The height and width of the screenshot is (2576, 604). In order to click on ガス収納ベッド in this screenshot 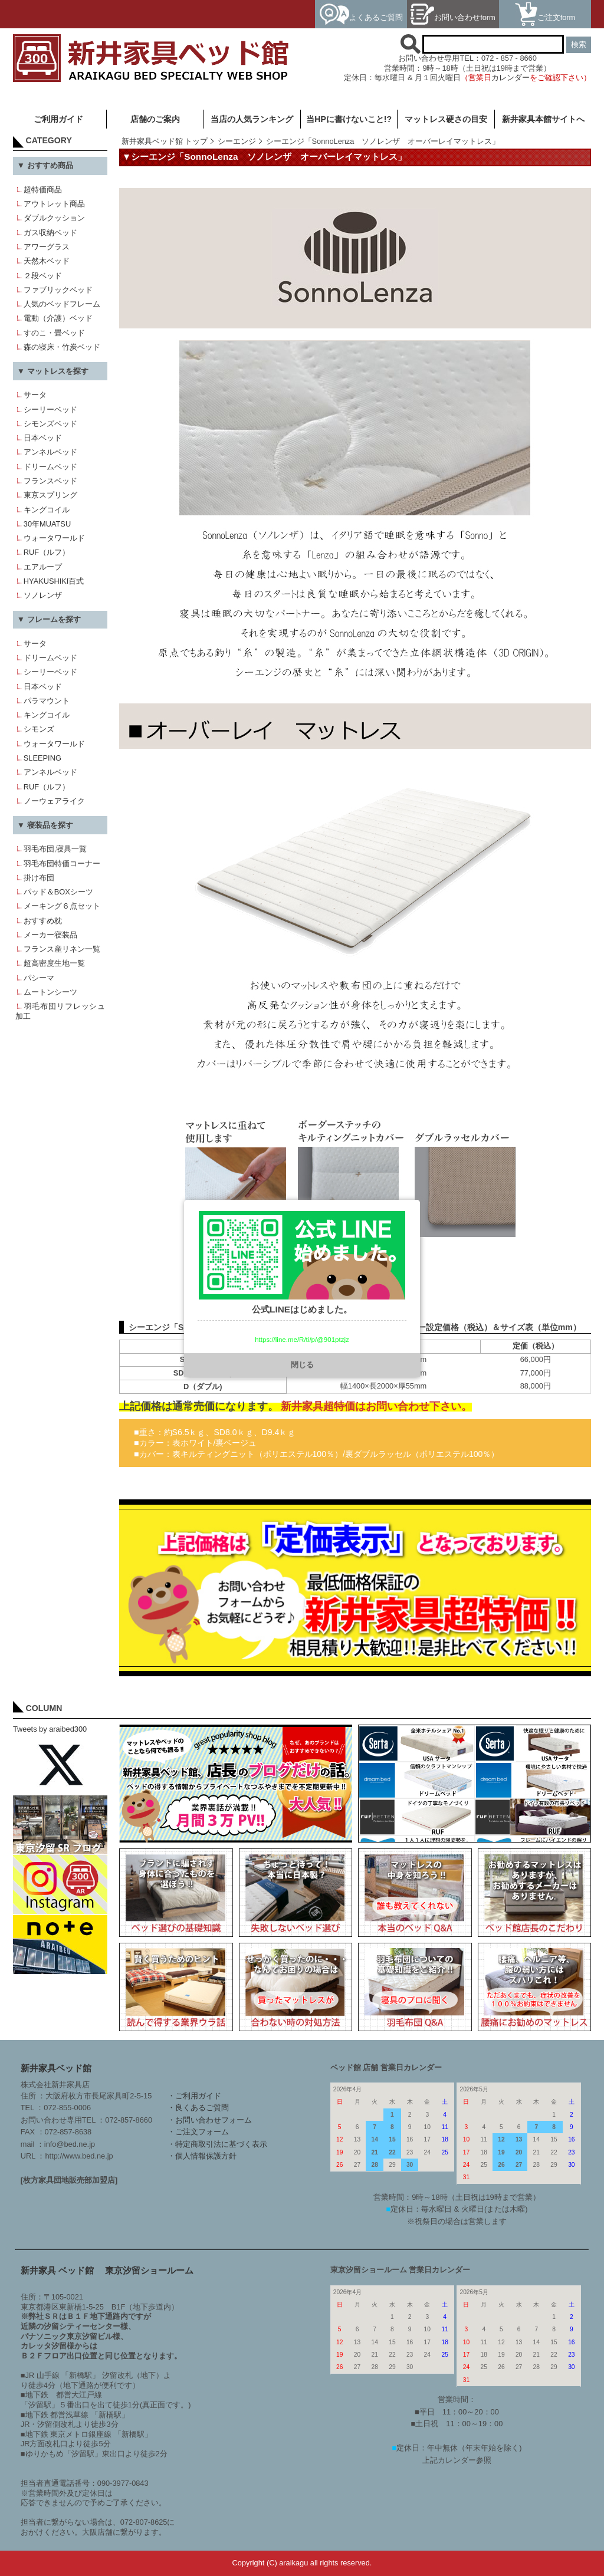, I will do `click(50, 232)`.